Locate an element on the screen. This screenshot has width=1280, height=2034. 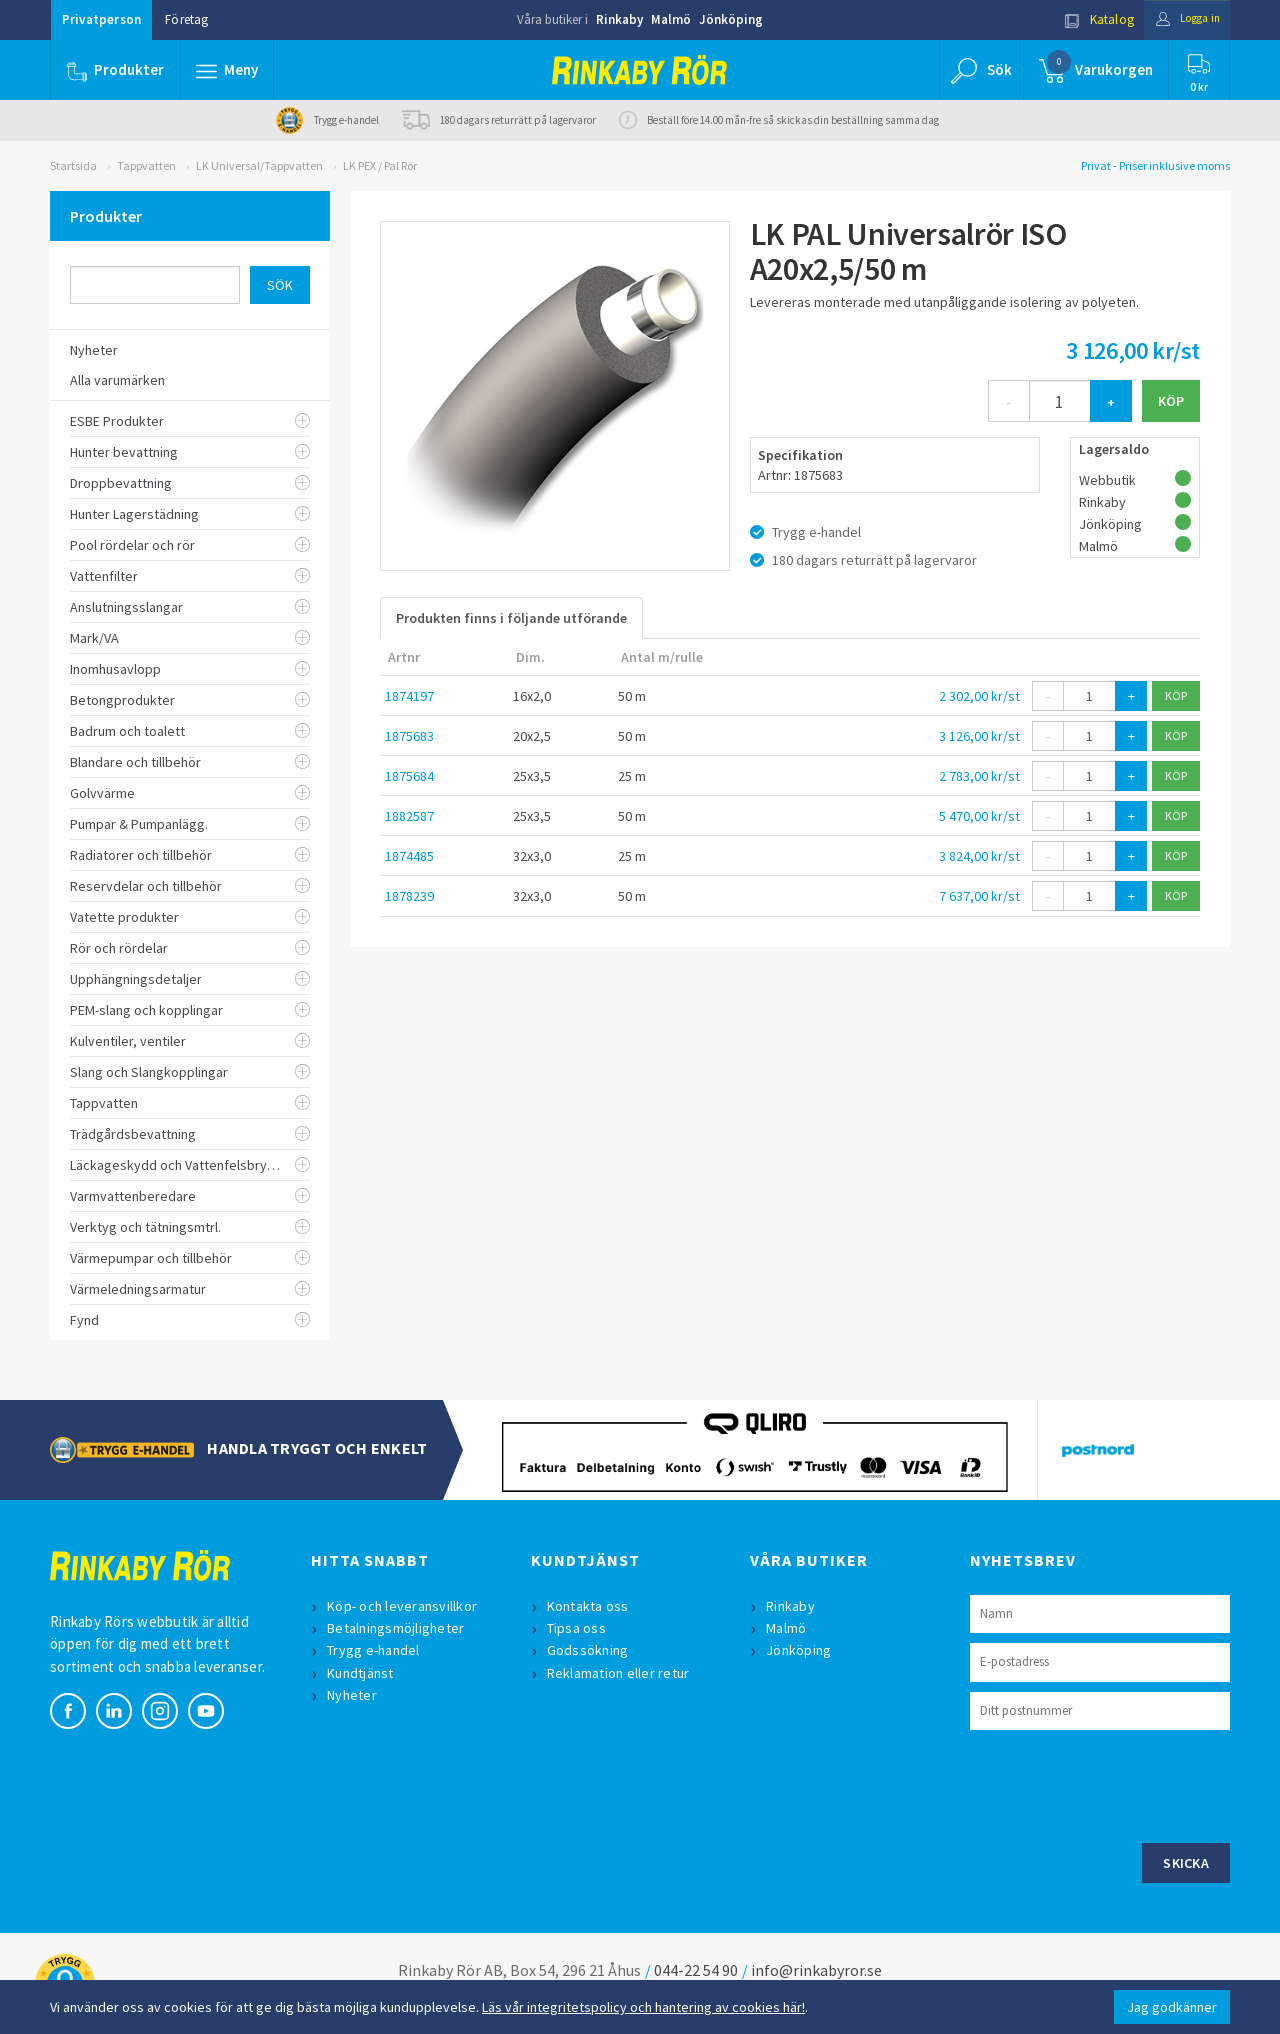
Trygg e-handel is located at coordinates (375, 1650).